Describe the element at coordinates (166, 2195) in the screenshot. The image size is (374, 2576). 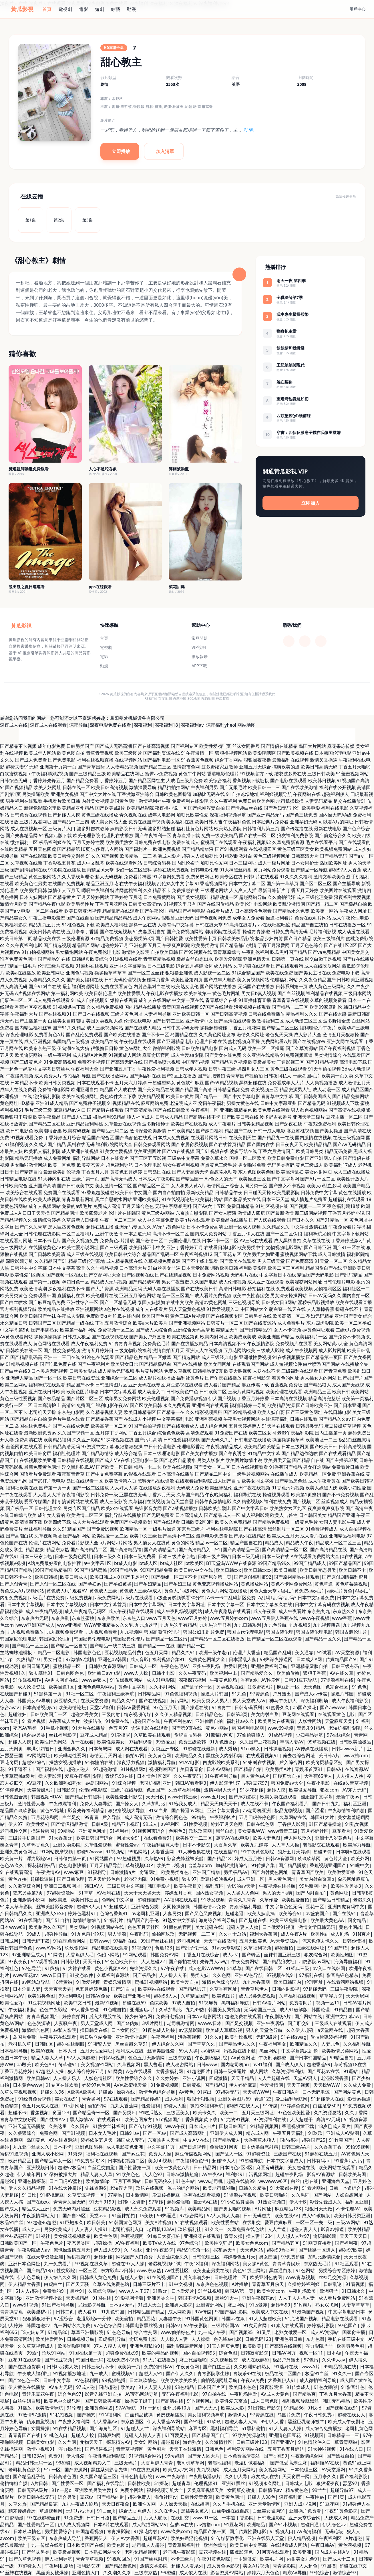
I see `爱豆传媒麻豆` at that location.